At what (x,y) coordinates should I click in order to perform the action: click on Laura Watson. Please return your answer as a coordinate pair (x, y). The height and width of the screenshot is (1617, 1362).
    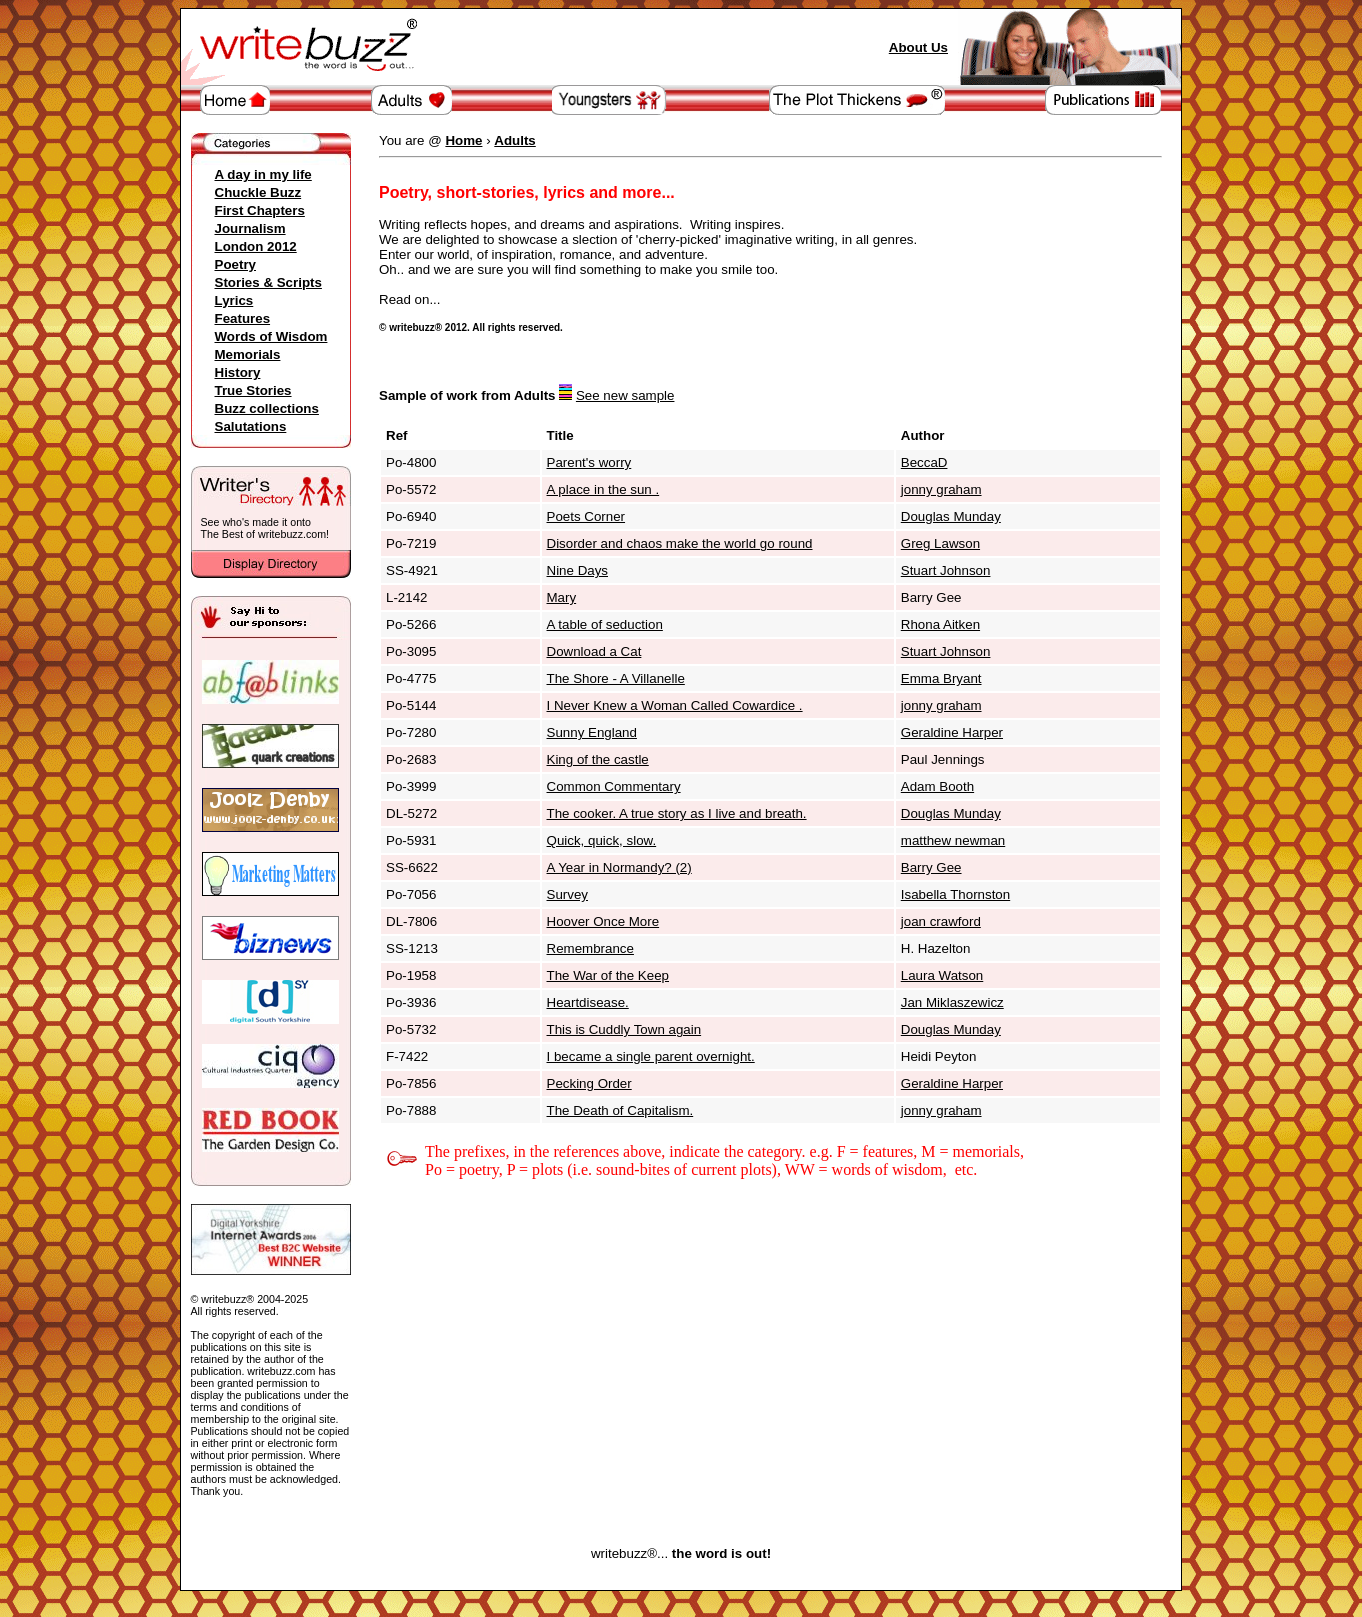
    Looking at the image, I should click on (942, 975).